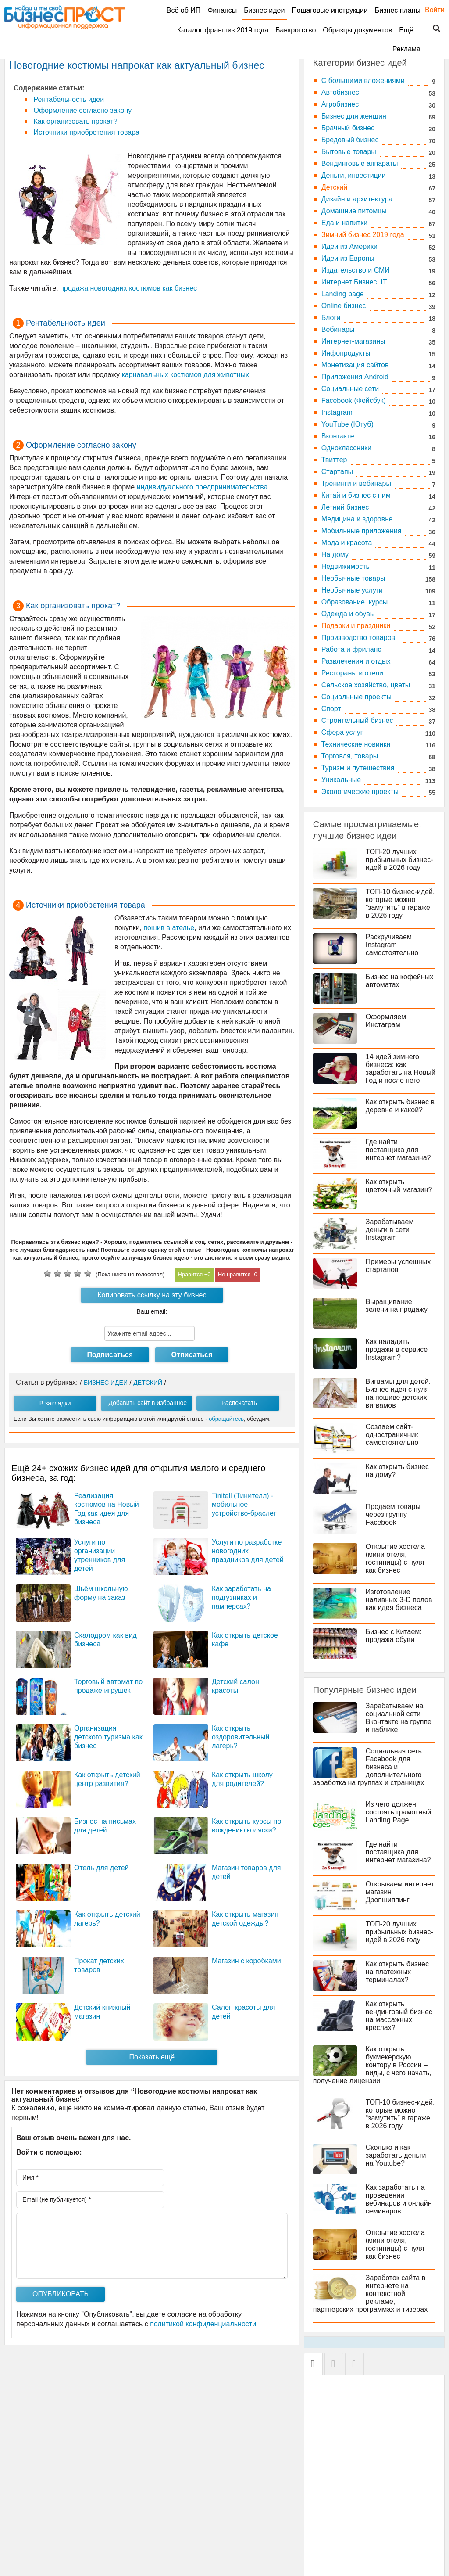 The width and height of the screenshot is (449, 2576). I want to click on ТОП-20 лучших прибыльных бизнес-идей в 2026 году, so click(399, 859).